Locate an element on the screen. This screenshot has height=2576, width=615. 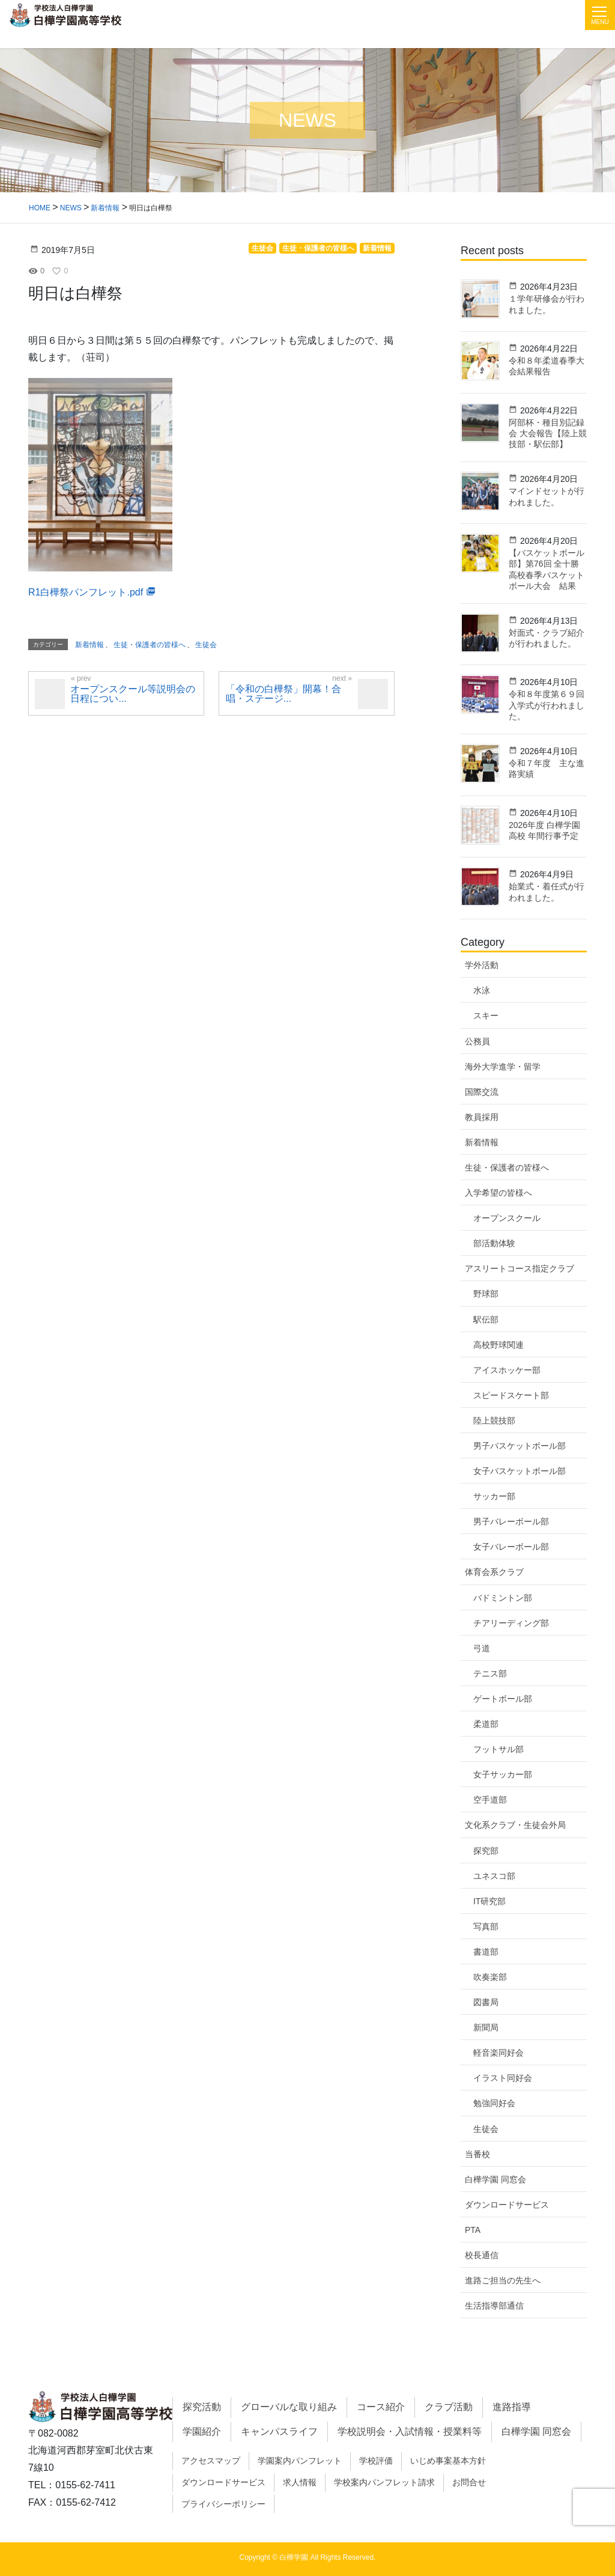
イラスト同好会 is located at coordinates (502, 2078).